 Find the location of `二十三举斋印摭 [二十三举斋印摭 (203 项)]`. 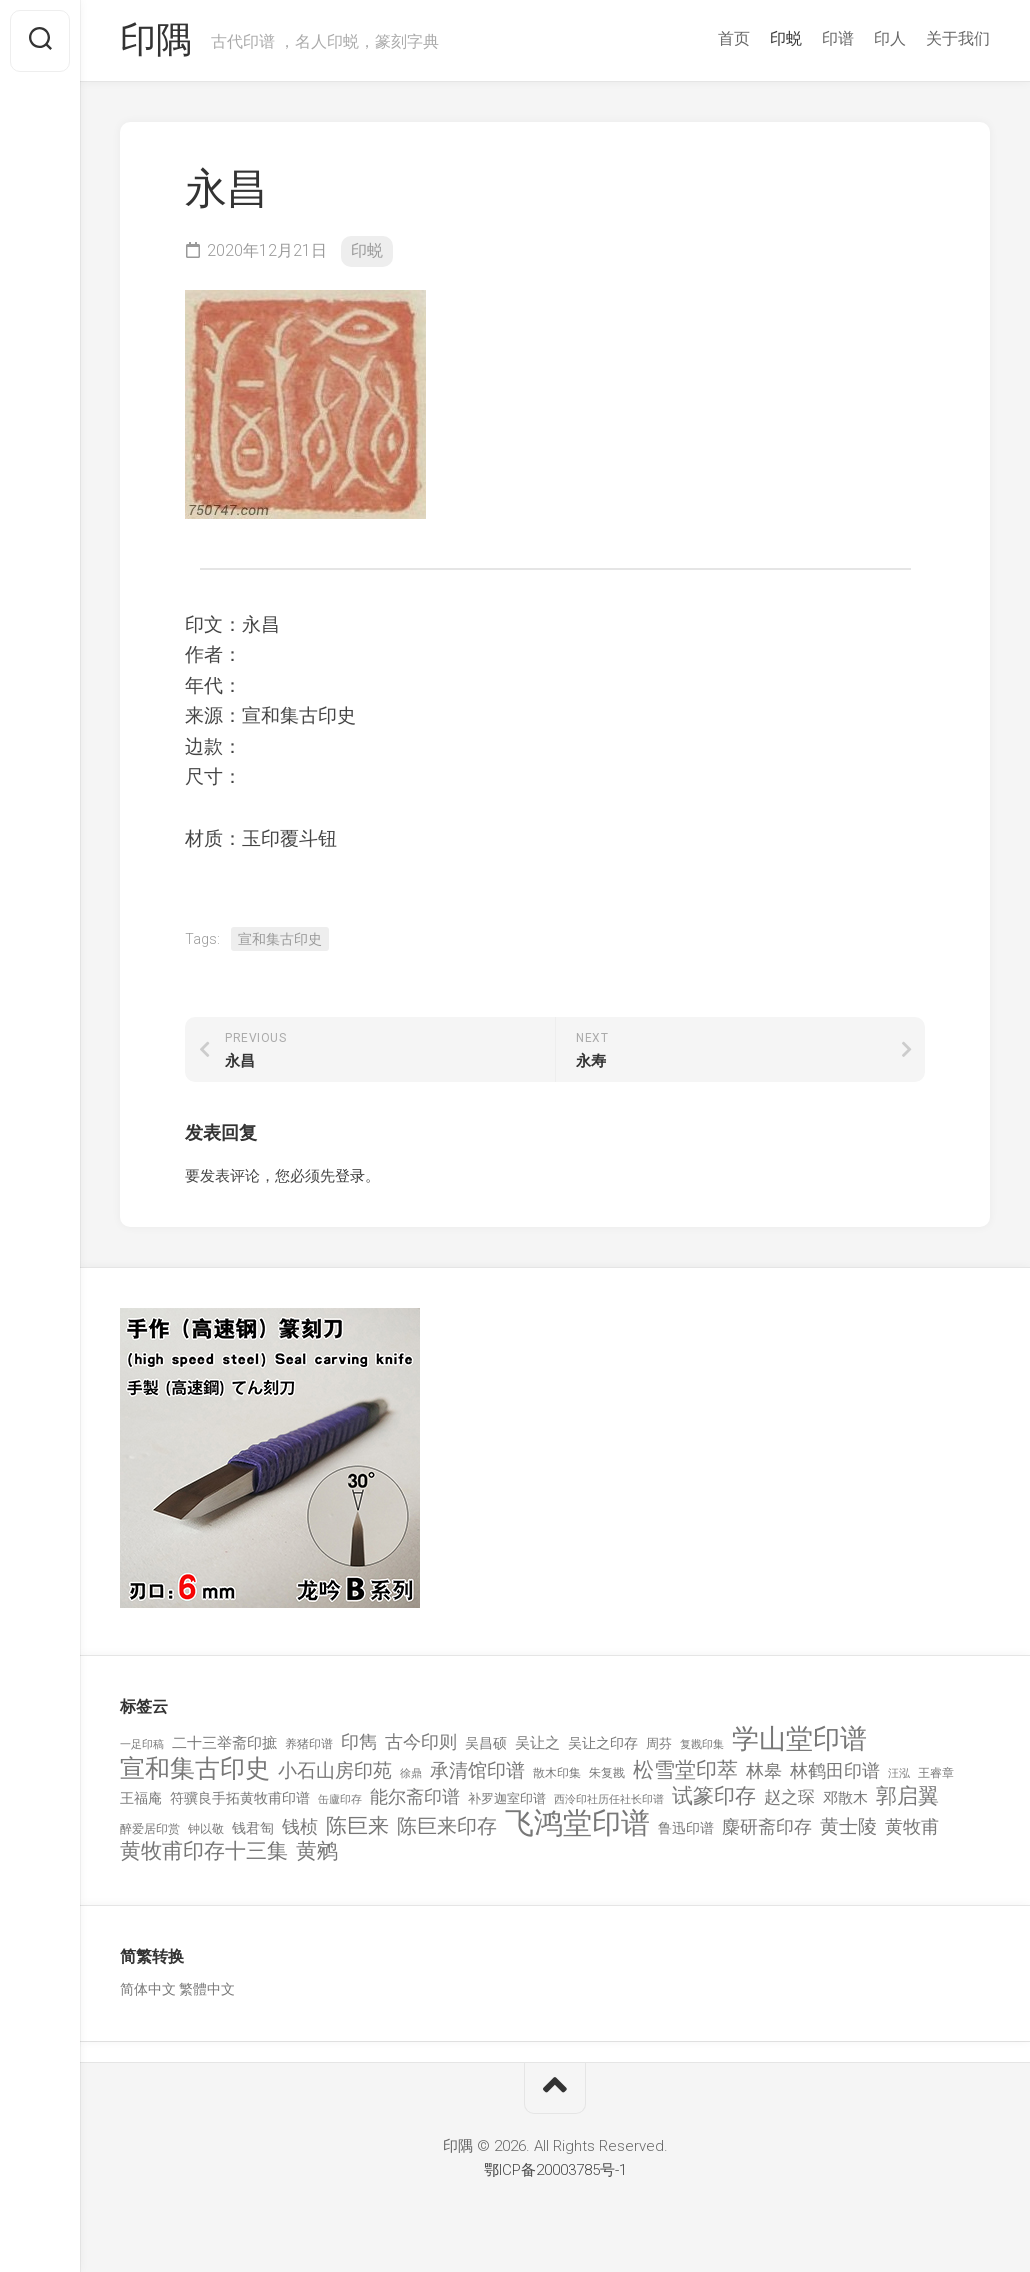

二十三举斋印摭 [二十三举斋印摭 (203 项)] is located at coordinates (224, 1744).